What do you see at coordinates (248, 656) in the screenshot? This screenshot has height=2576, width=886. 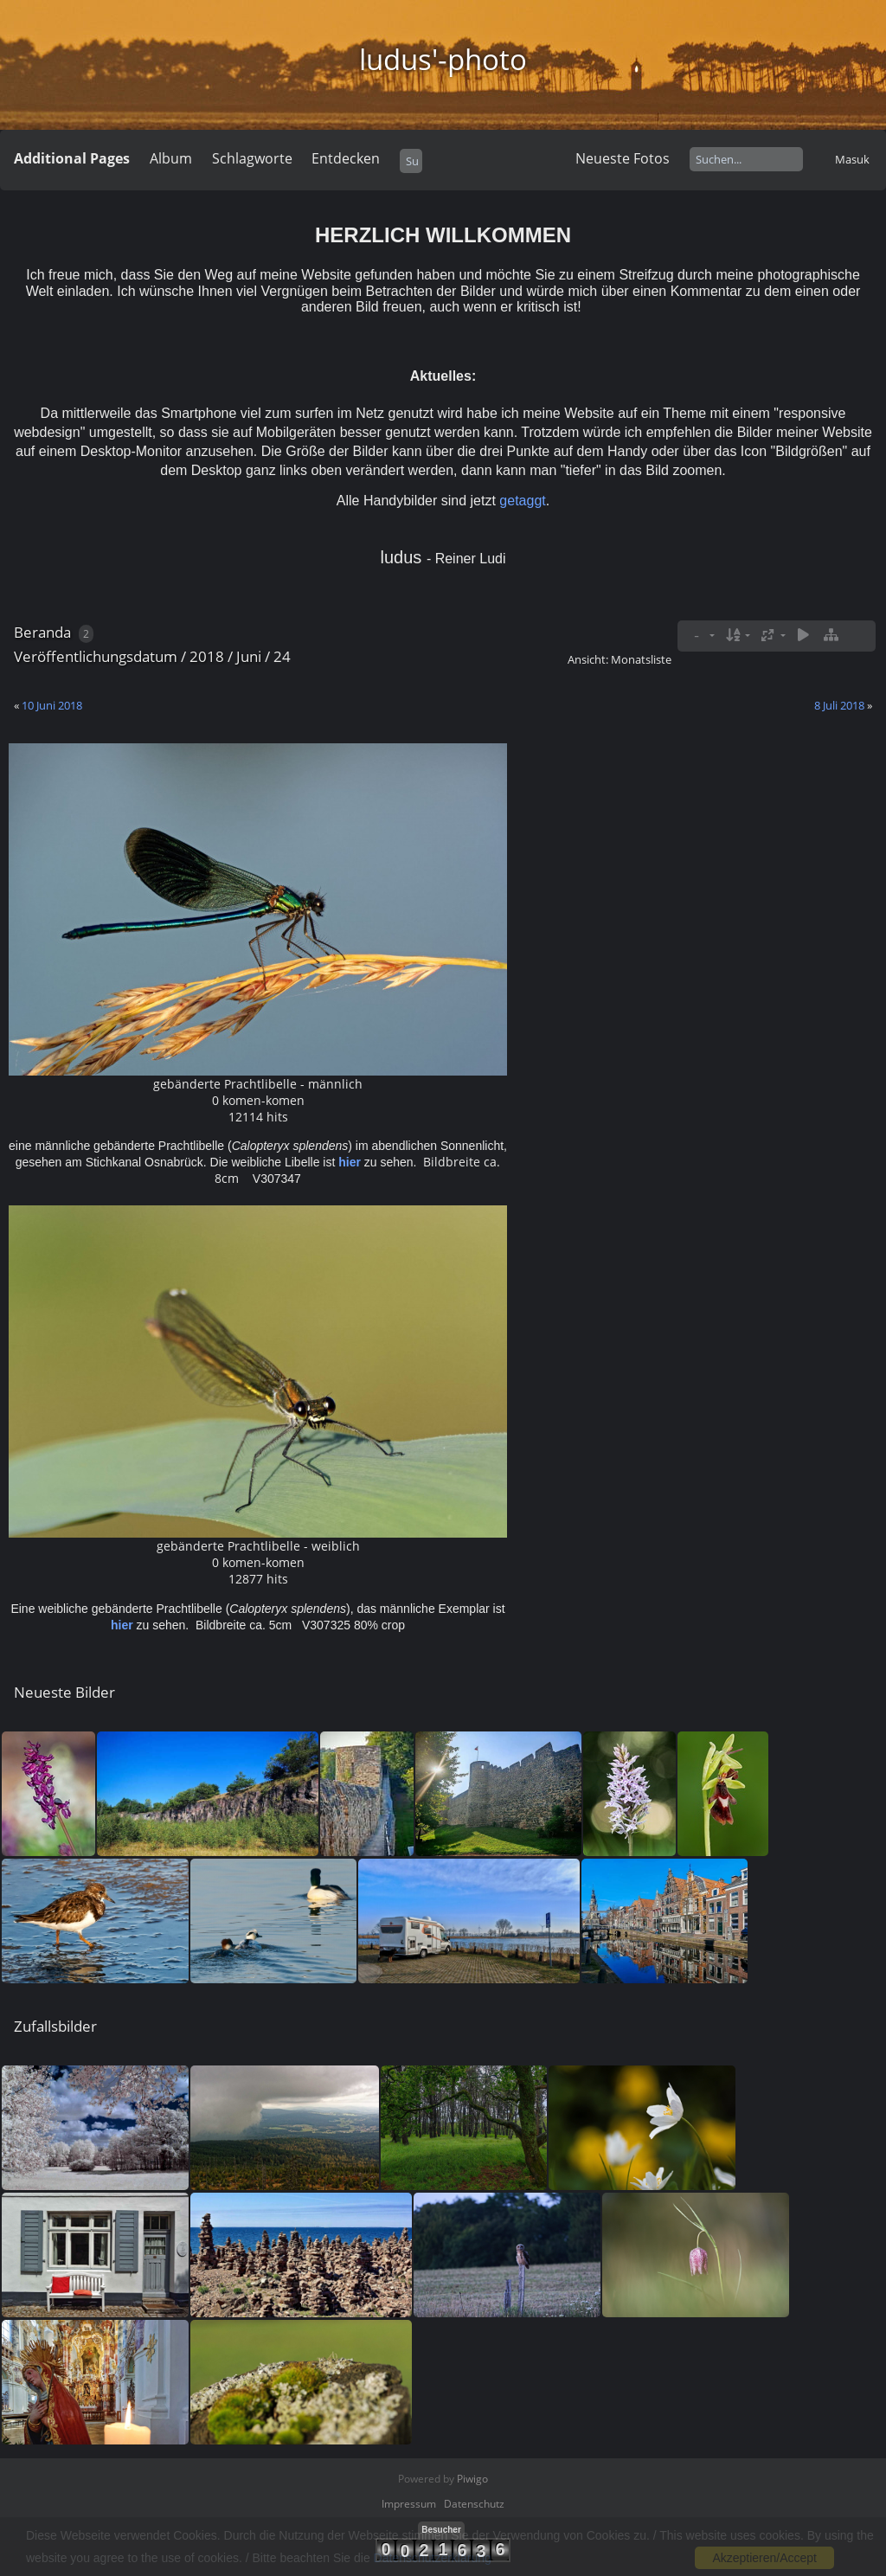 I see `Juni` at bounding box center [248, 656].